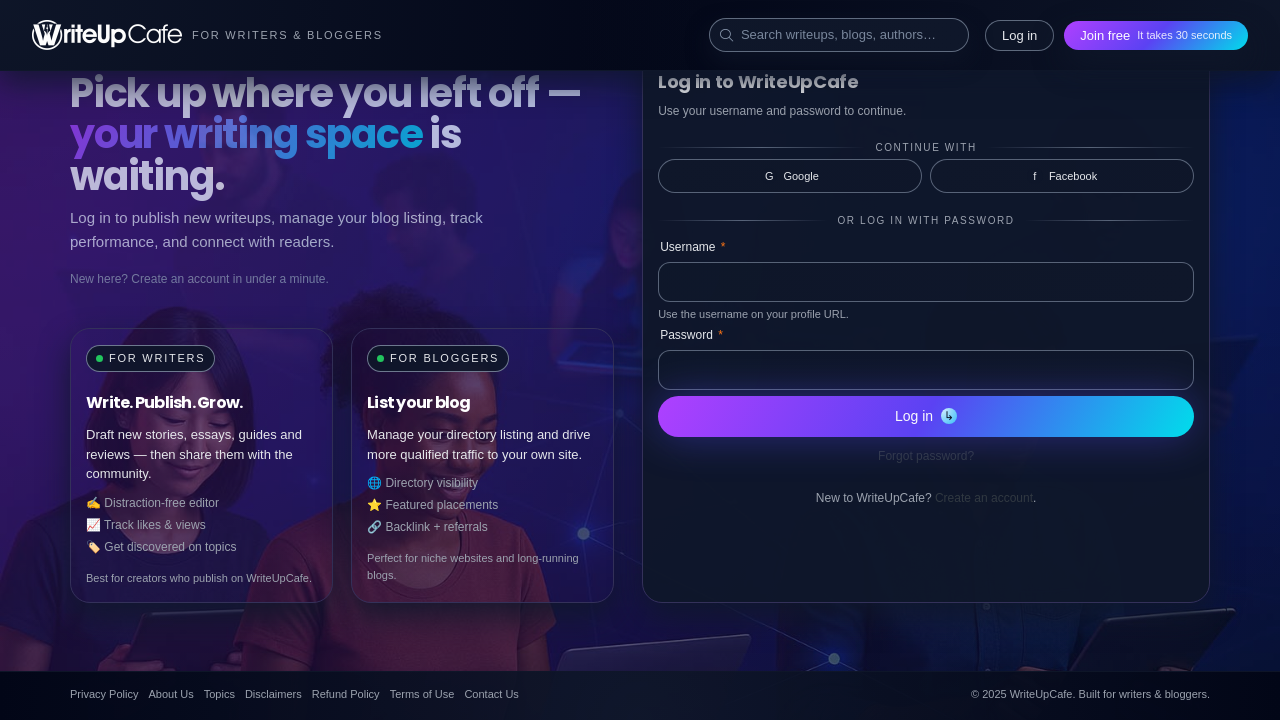 The width and height of the screenshot is (1280, 720). Describe the element at coordinates (926, 456) in the screenshot. I see `Forgot password?` at that location.